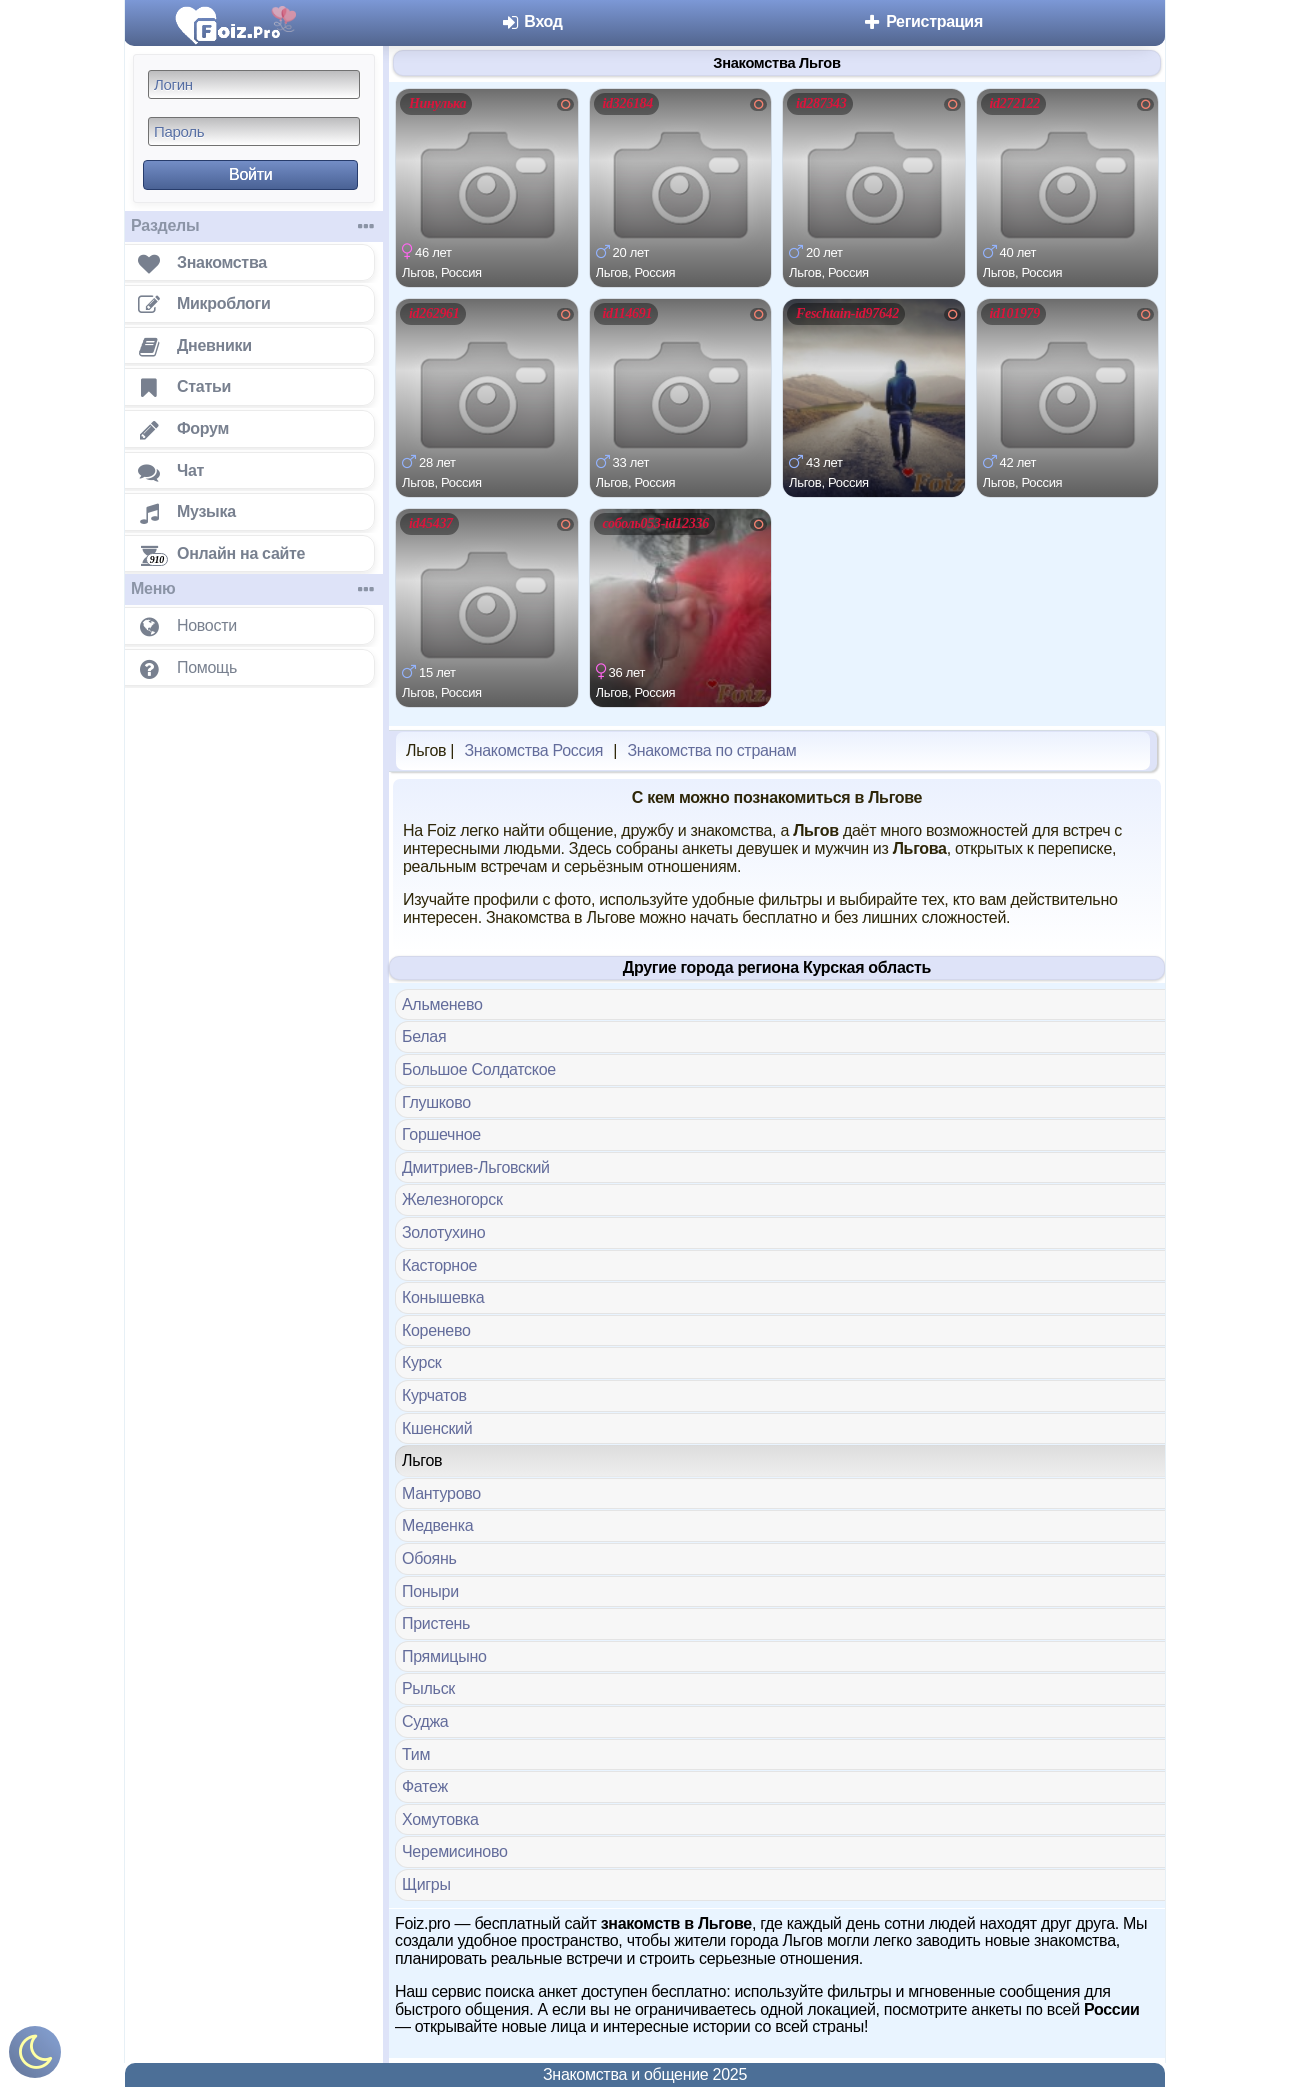 This screenshot has width=1290, height=2087. I want to click on Черемисиново, so click(455, 1851).